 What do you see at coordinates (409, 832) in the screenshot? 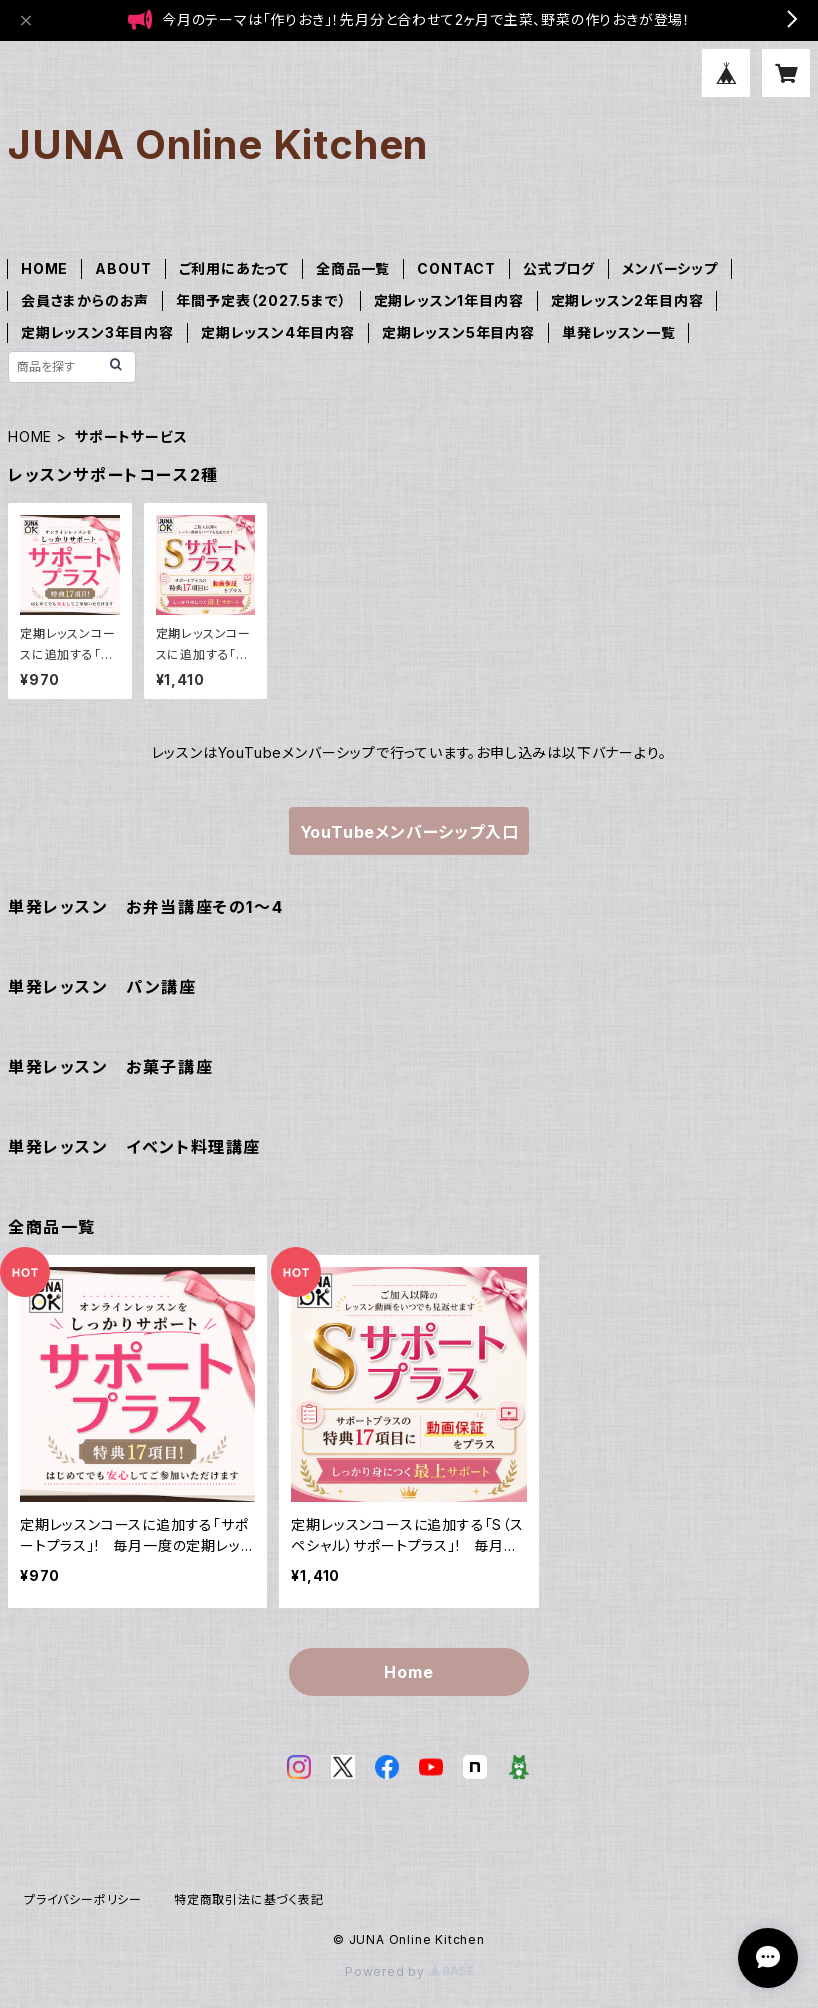
I see `YouTubeメンバーシップ入口` at bounding box center [409, 832].